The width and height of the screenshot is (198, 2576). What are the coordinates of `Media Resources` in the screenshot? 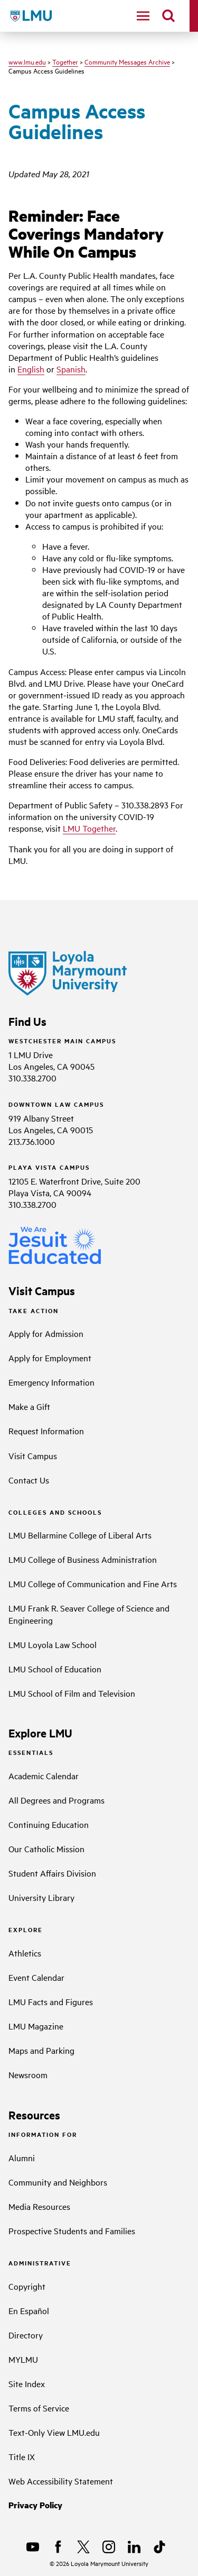 It's located at (39, 2206).